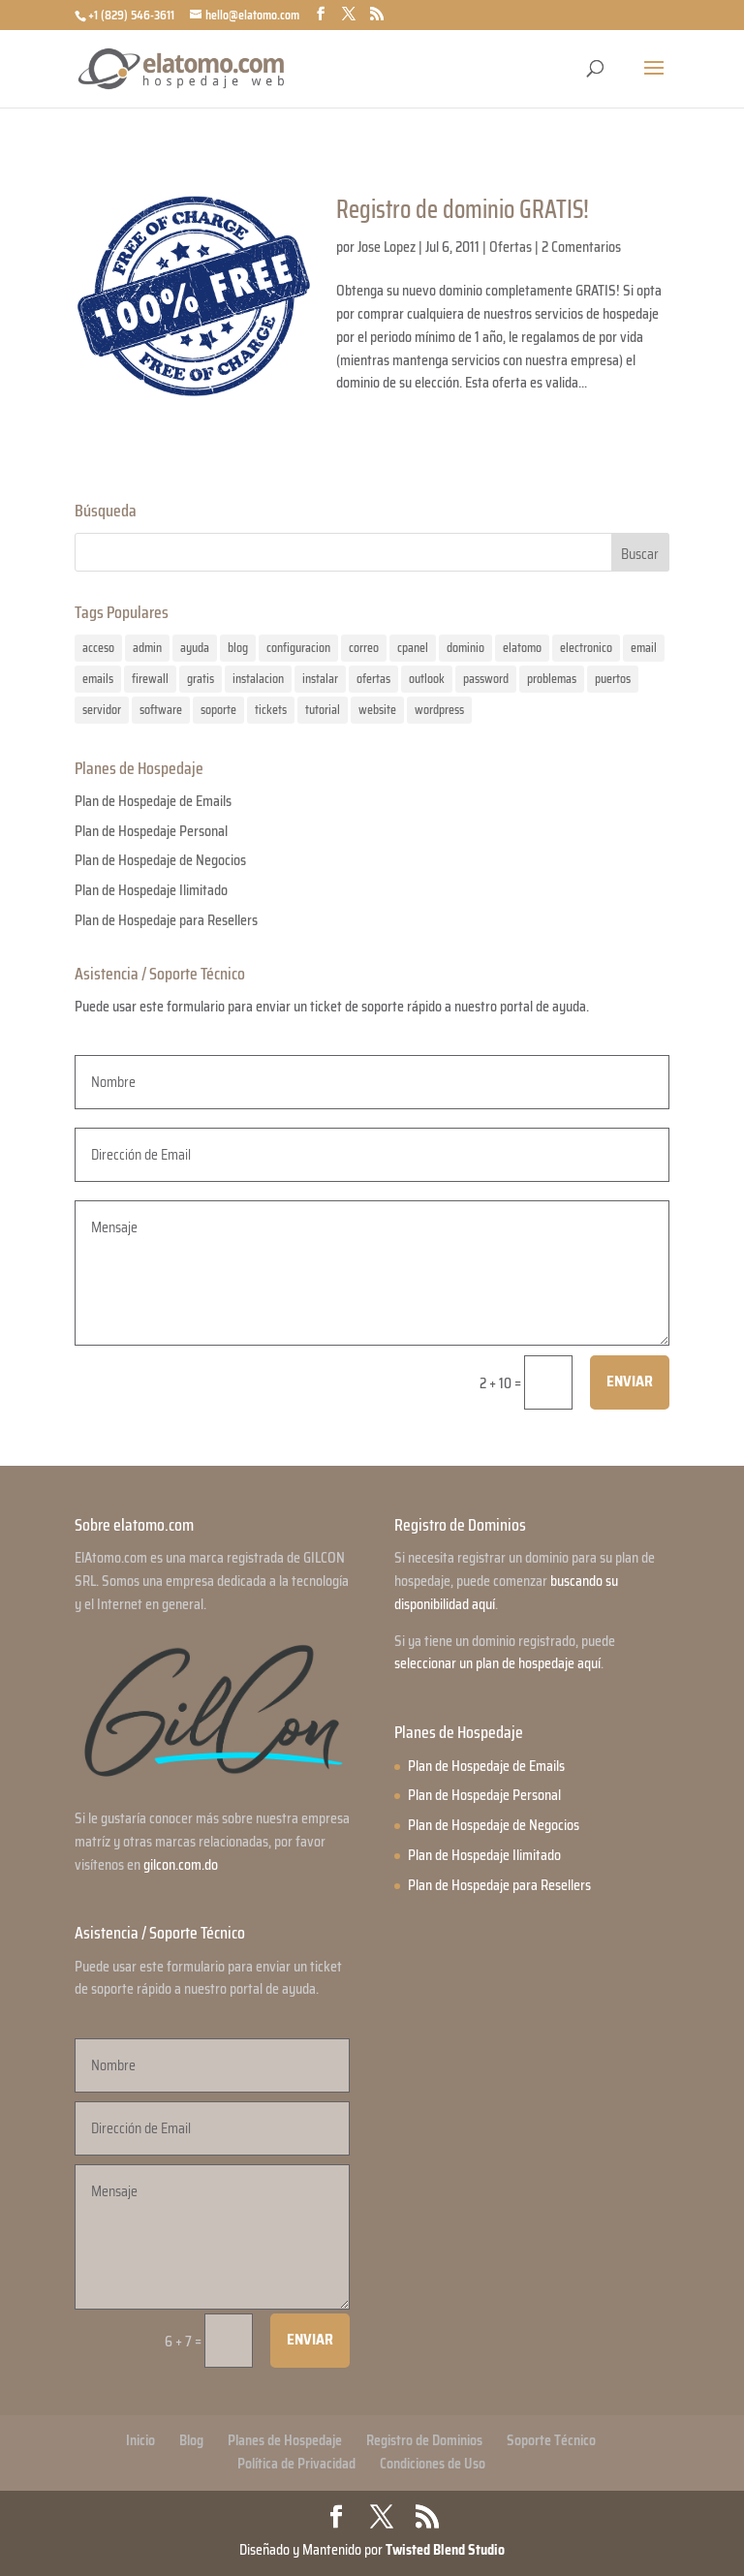  Describe the element at coordinates (101, 709) in the screenshot. I see `servidor [servidor (1 elemento)]` at that location.